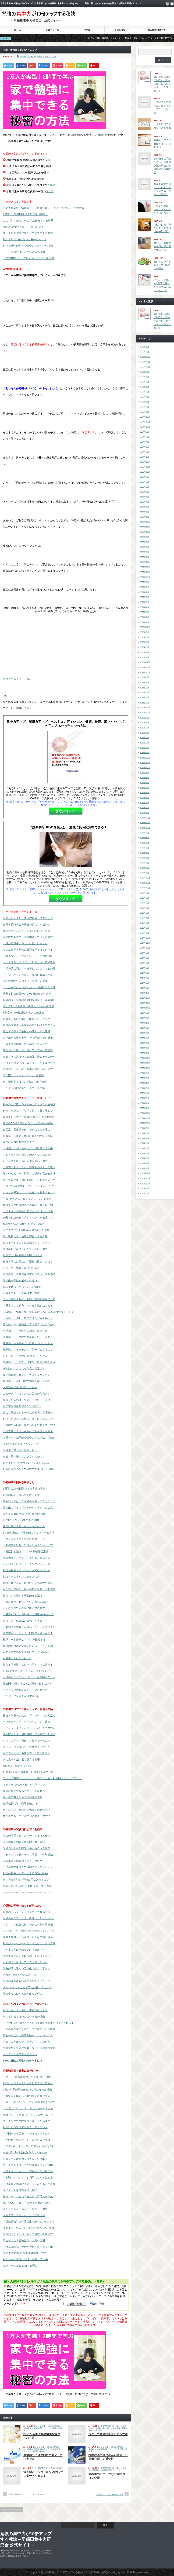 The image size is (174, 2576). I want to click on 2018年7月, so click(144, 722).